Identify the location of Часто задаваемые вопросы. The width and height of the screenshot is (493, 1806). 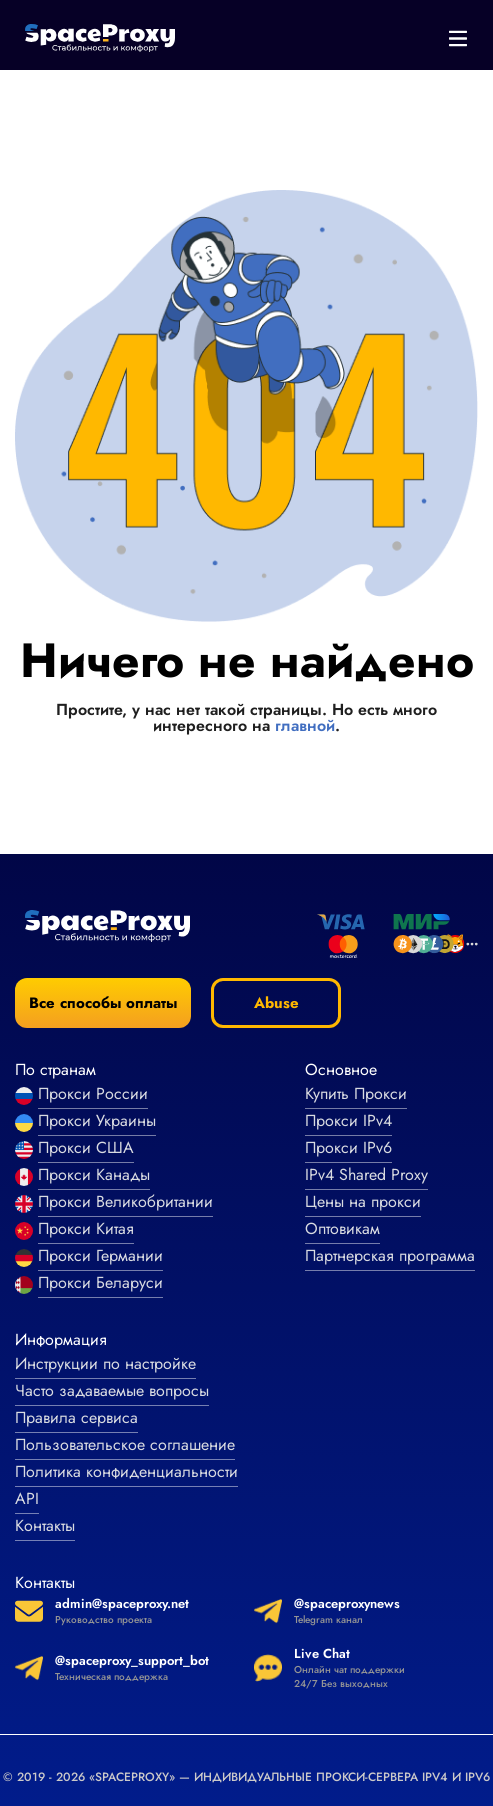
(112, 1390).